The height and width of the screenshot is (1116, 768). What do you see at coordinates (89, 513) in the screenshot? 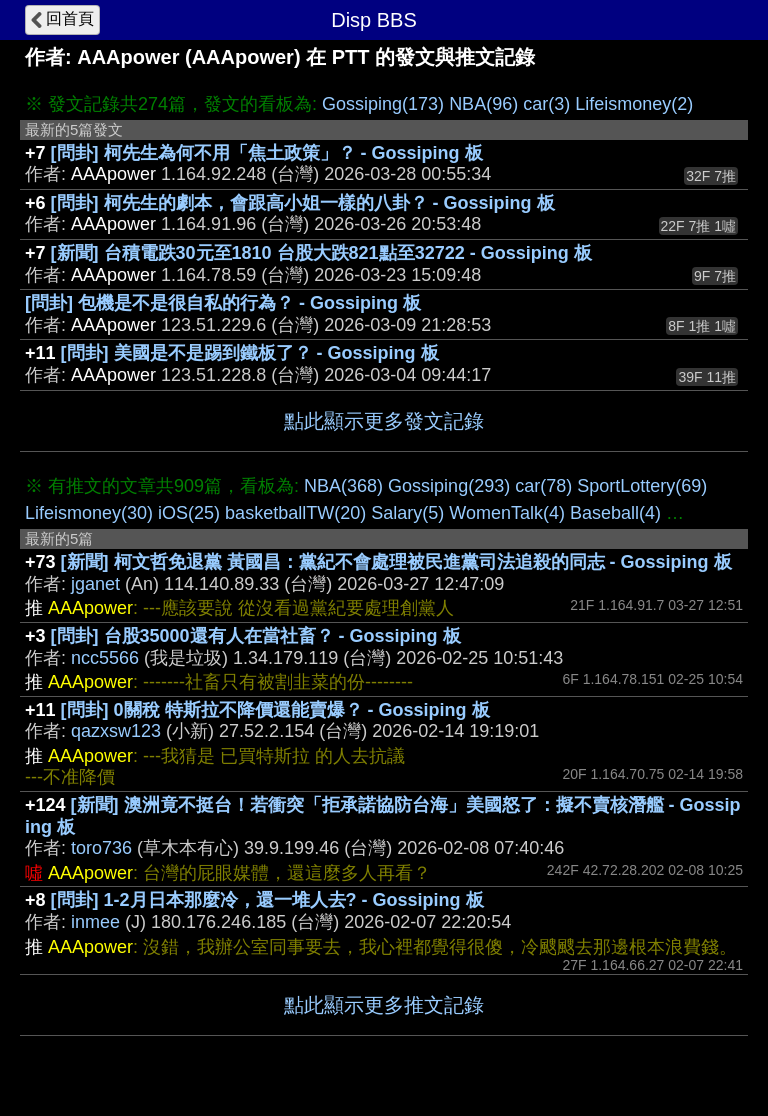
I see `Lifeismoney(30)` at bounding box center [89, 513].